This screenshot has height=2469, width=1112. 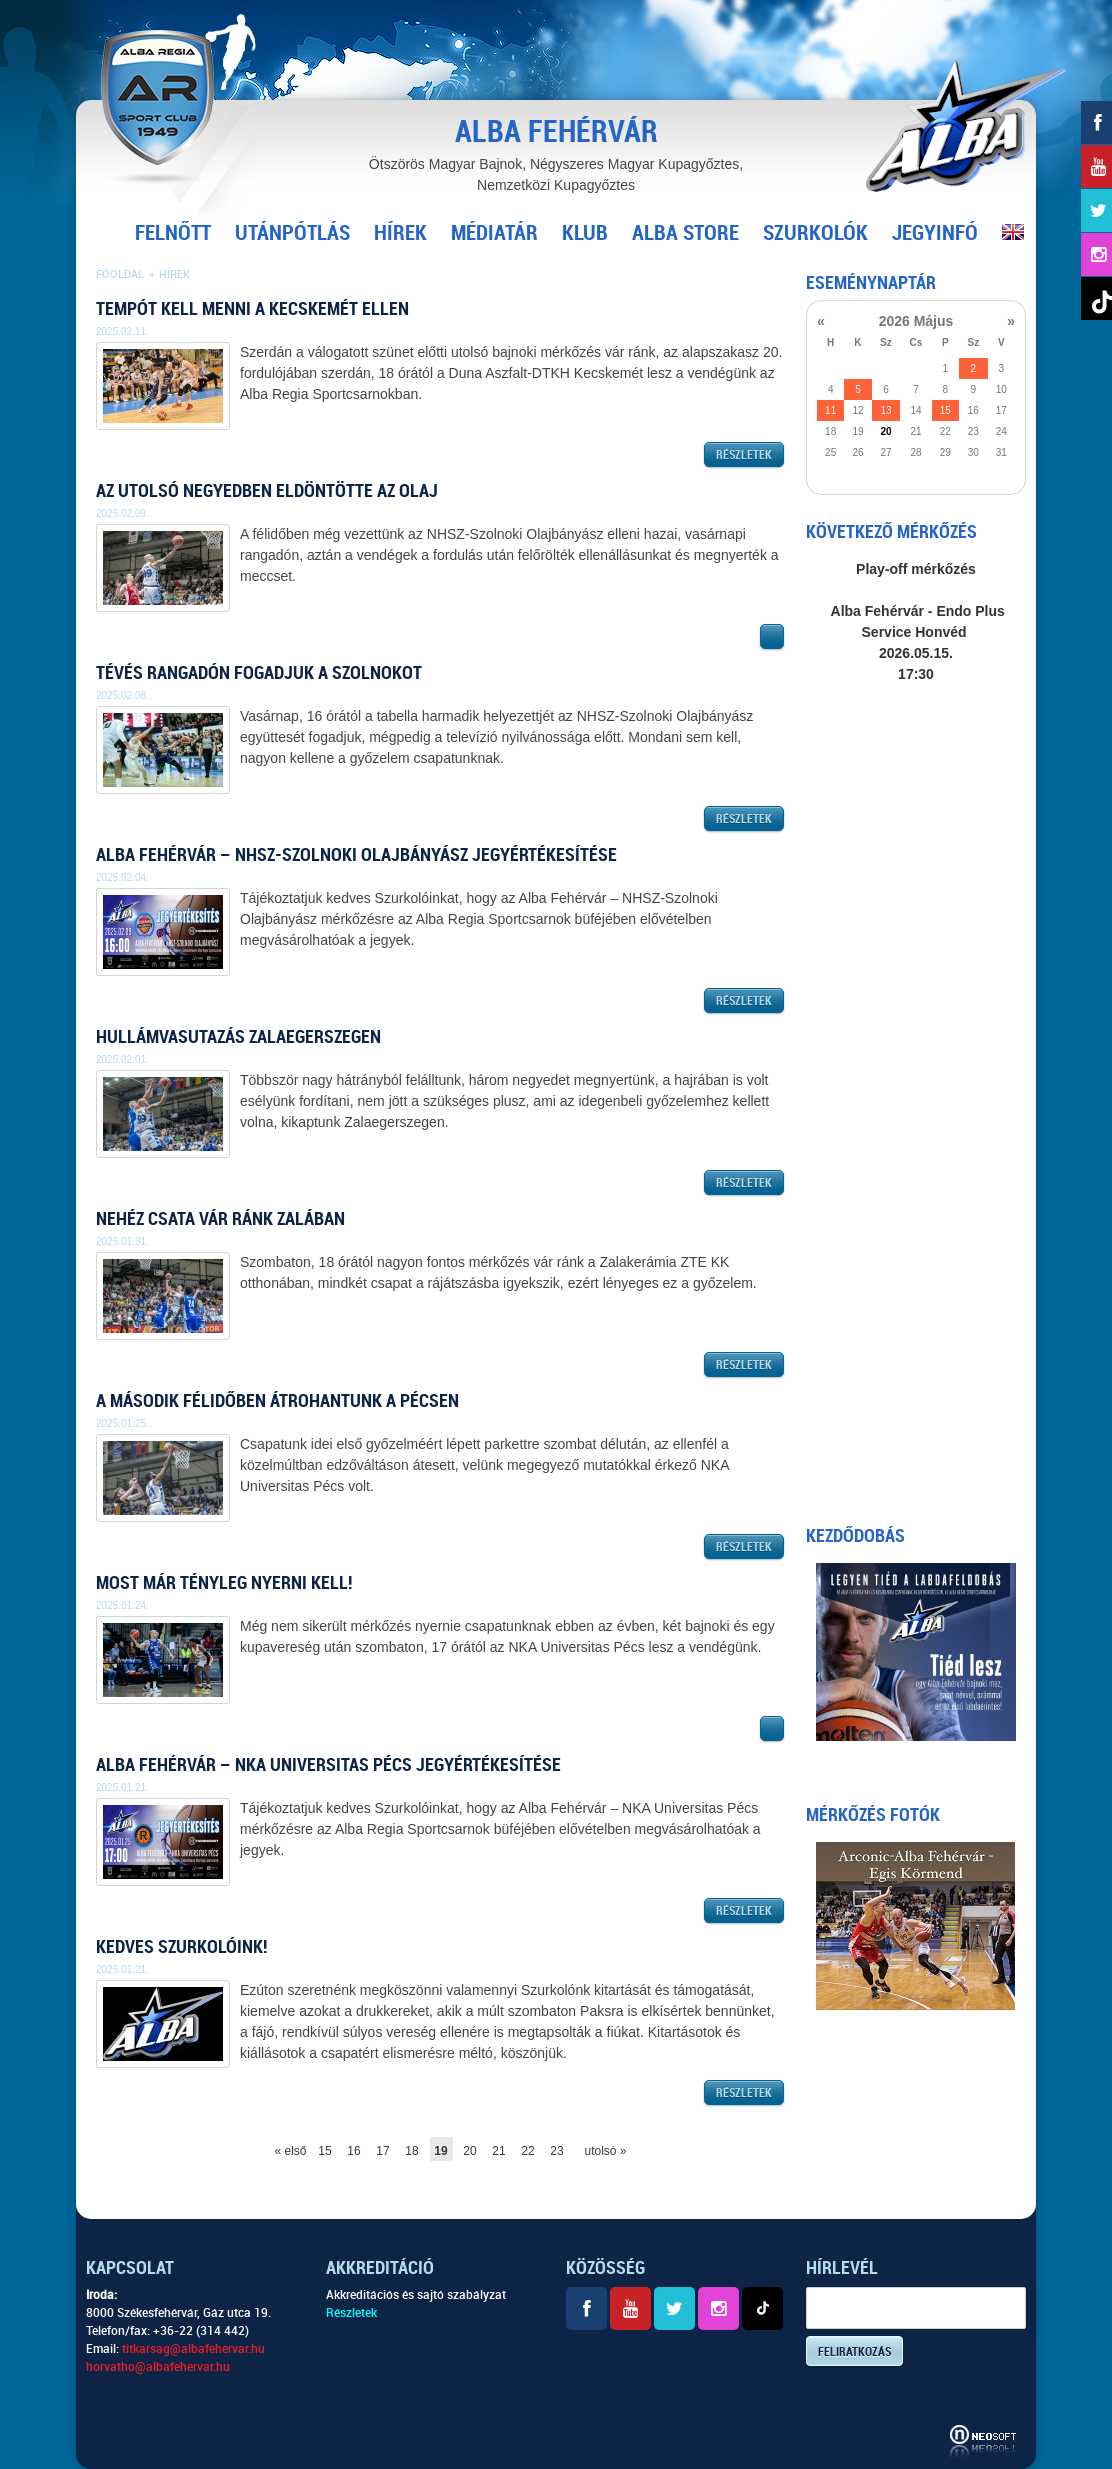 I want to click on A második félidőben átrohantunk a Pécsen, so click(x=277, y=1400).